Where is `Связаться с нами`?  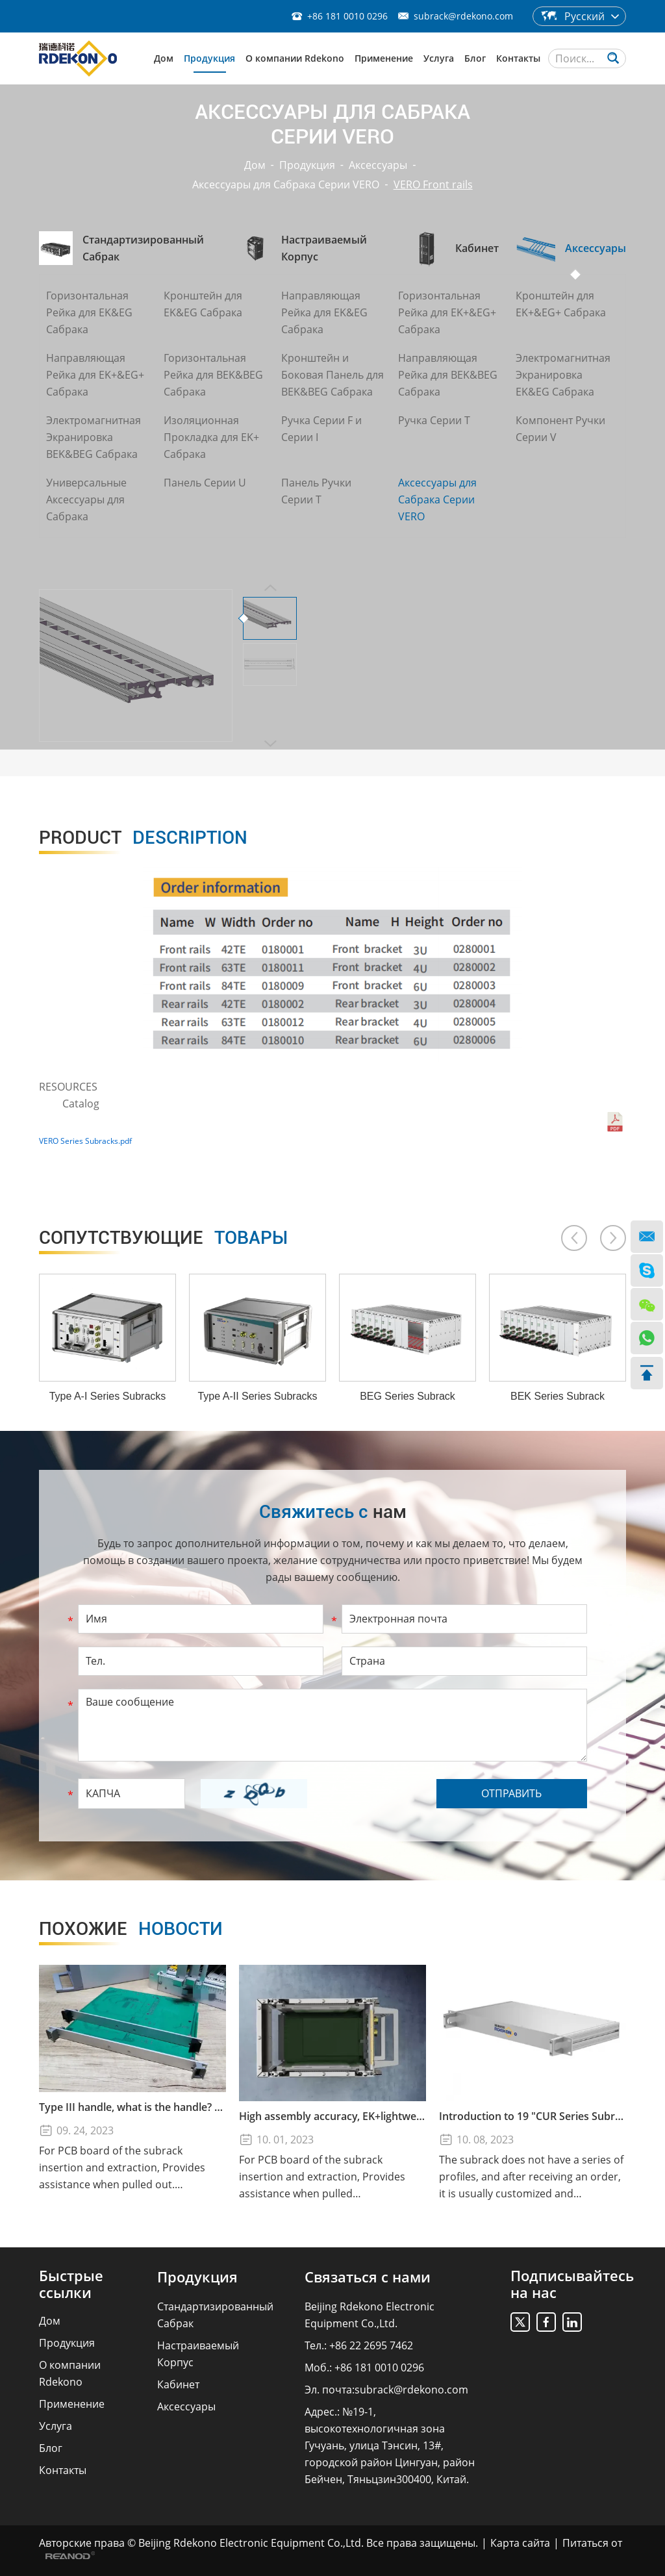 Связаться с нами is located at coordinates (368, 2276).